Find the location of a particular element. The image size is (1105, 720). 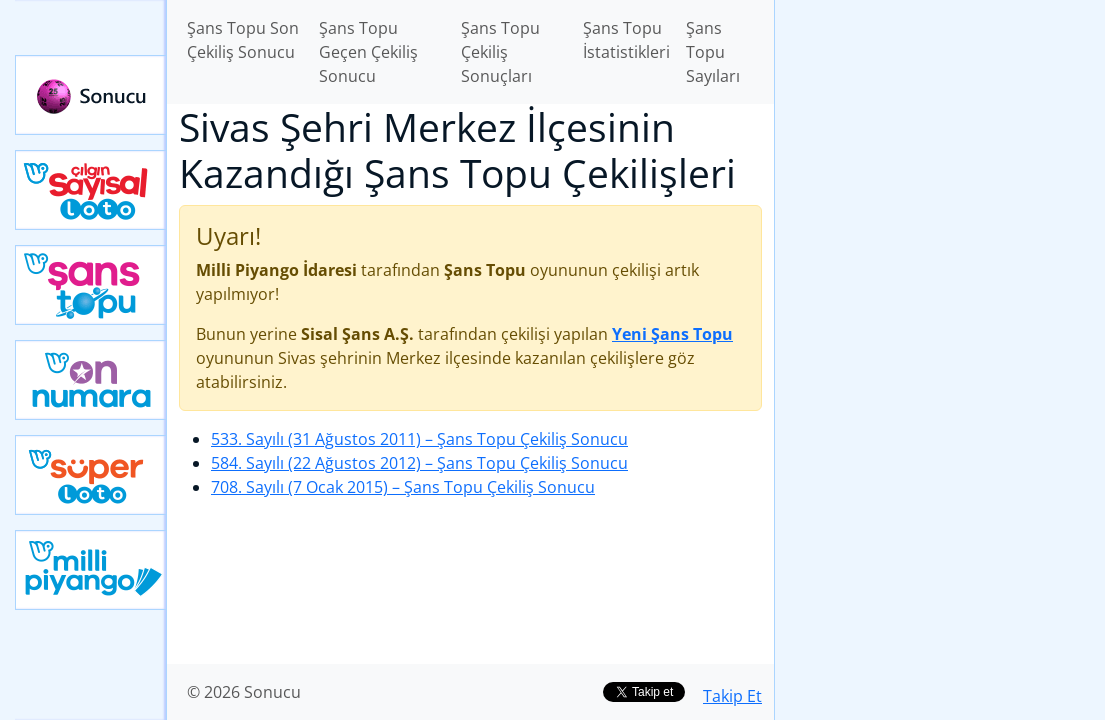

© 2026 Sonucu is located at coordinates (244, 692).